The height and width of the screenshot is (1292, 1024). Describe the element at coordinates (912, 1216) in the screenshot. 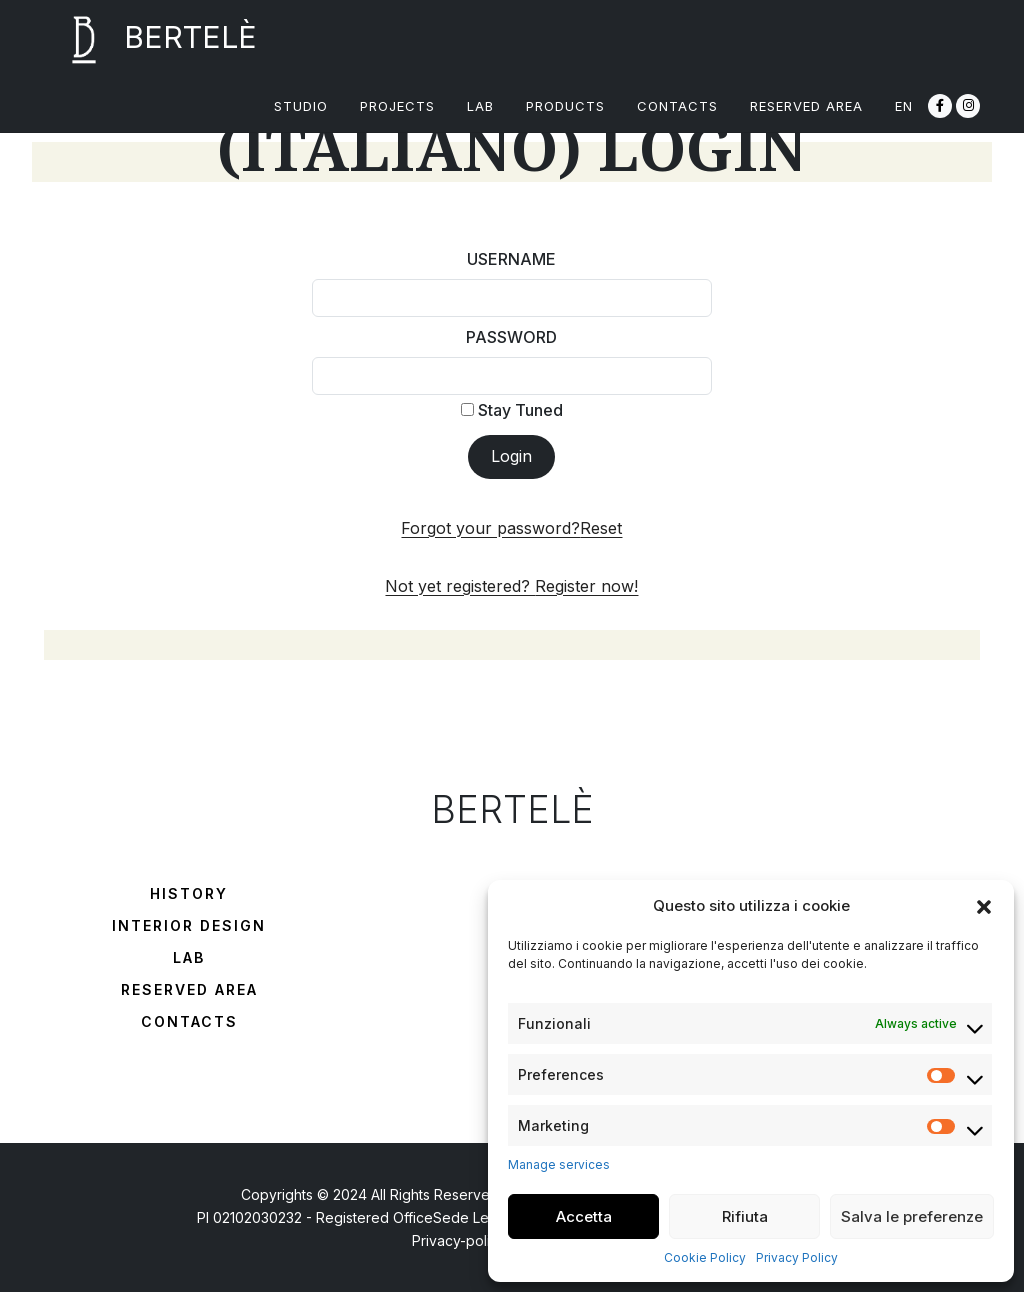

I see `Salva le preferenze` at that location.